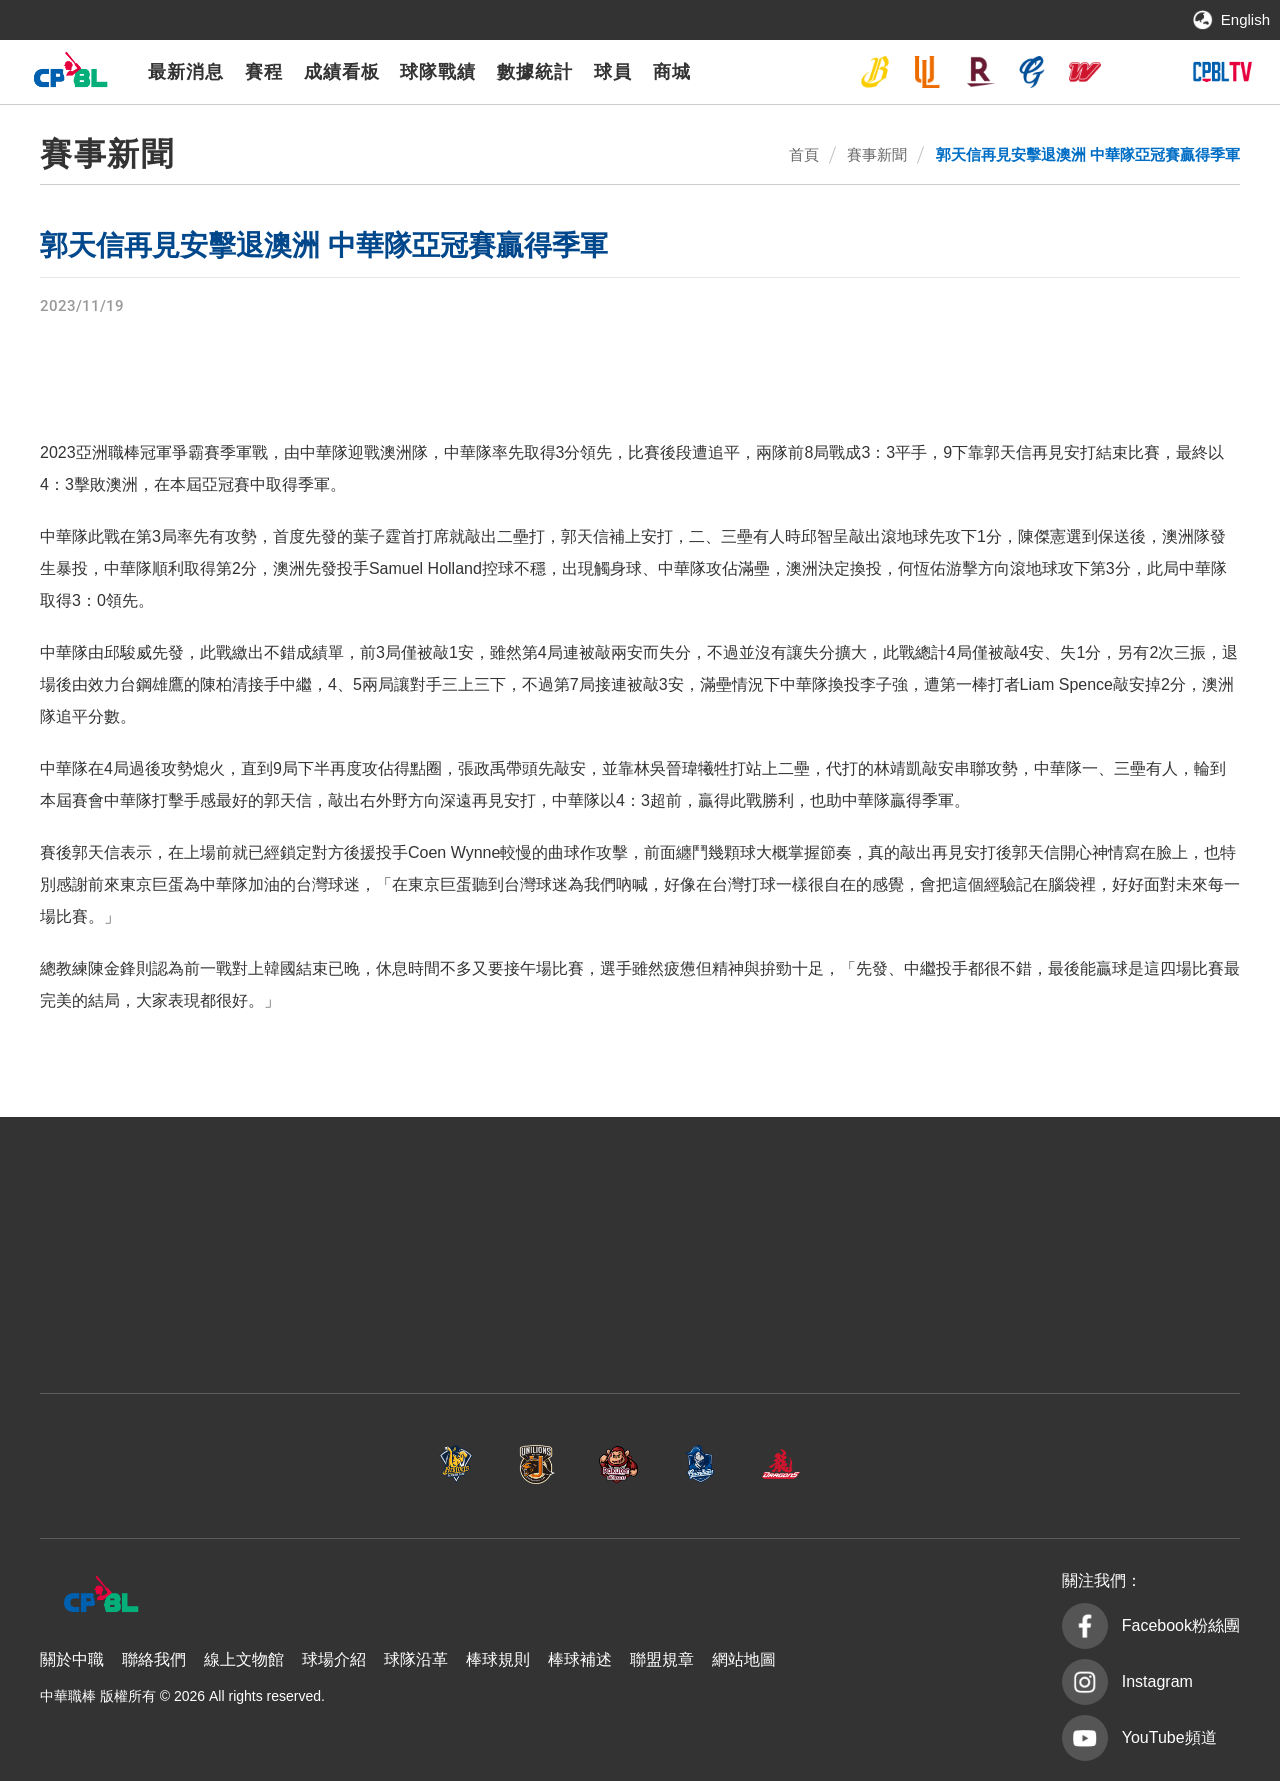 This screenshot has width=1280, height=1781. Describe the element at coordinates (662, 1659) in the screenshot. I see `聯盟規章` at that location.